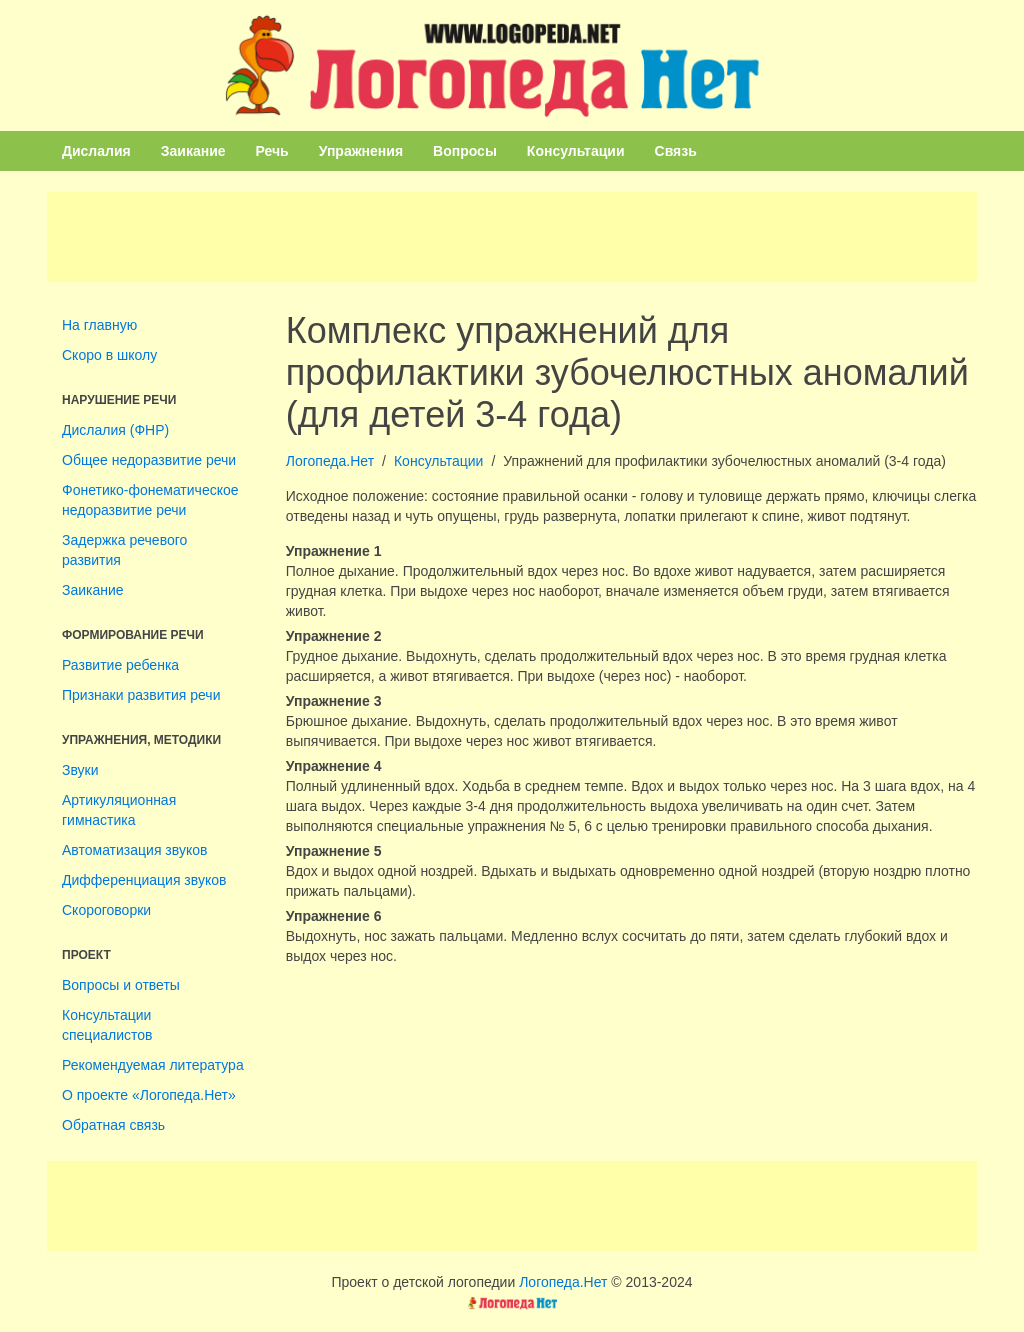 The image size is (1024, 1332). What do you see at coordinates (115, 430) in the screenshot?
I see `Дислалия (ФНР)` at bounding box center [115, 430].